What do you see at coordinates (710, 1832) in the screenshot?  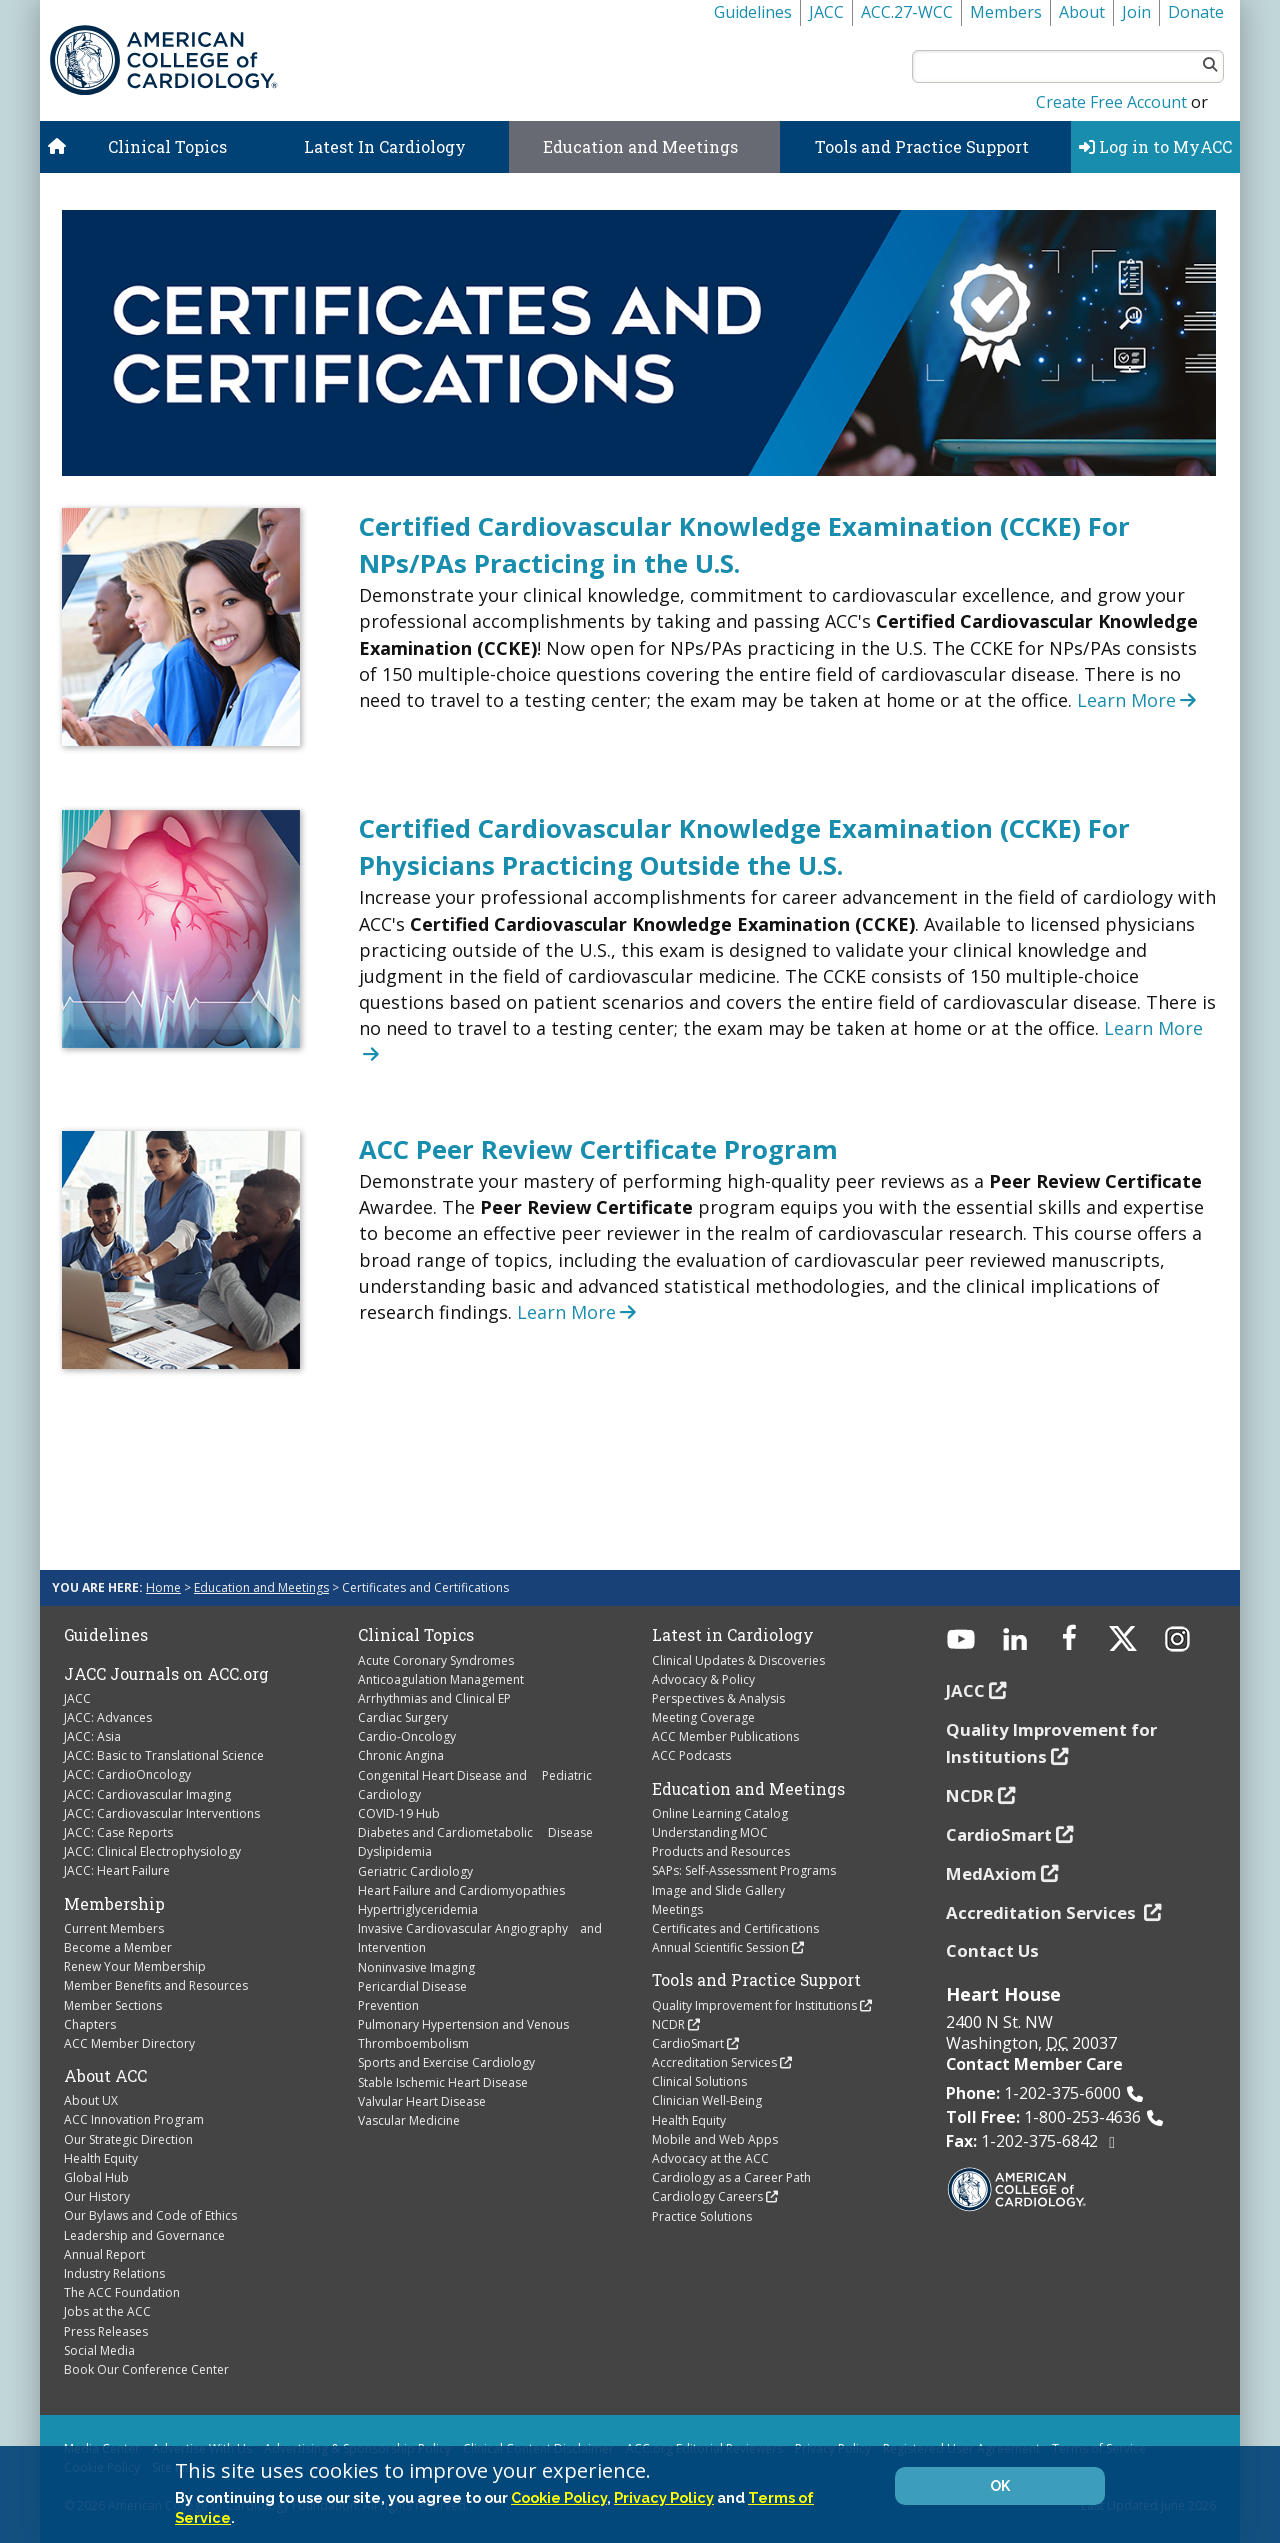 I see `Understanding MOC` at bounding box center [710, 1832].